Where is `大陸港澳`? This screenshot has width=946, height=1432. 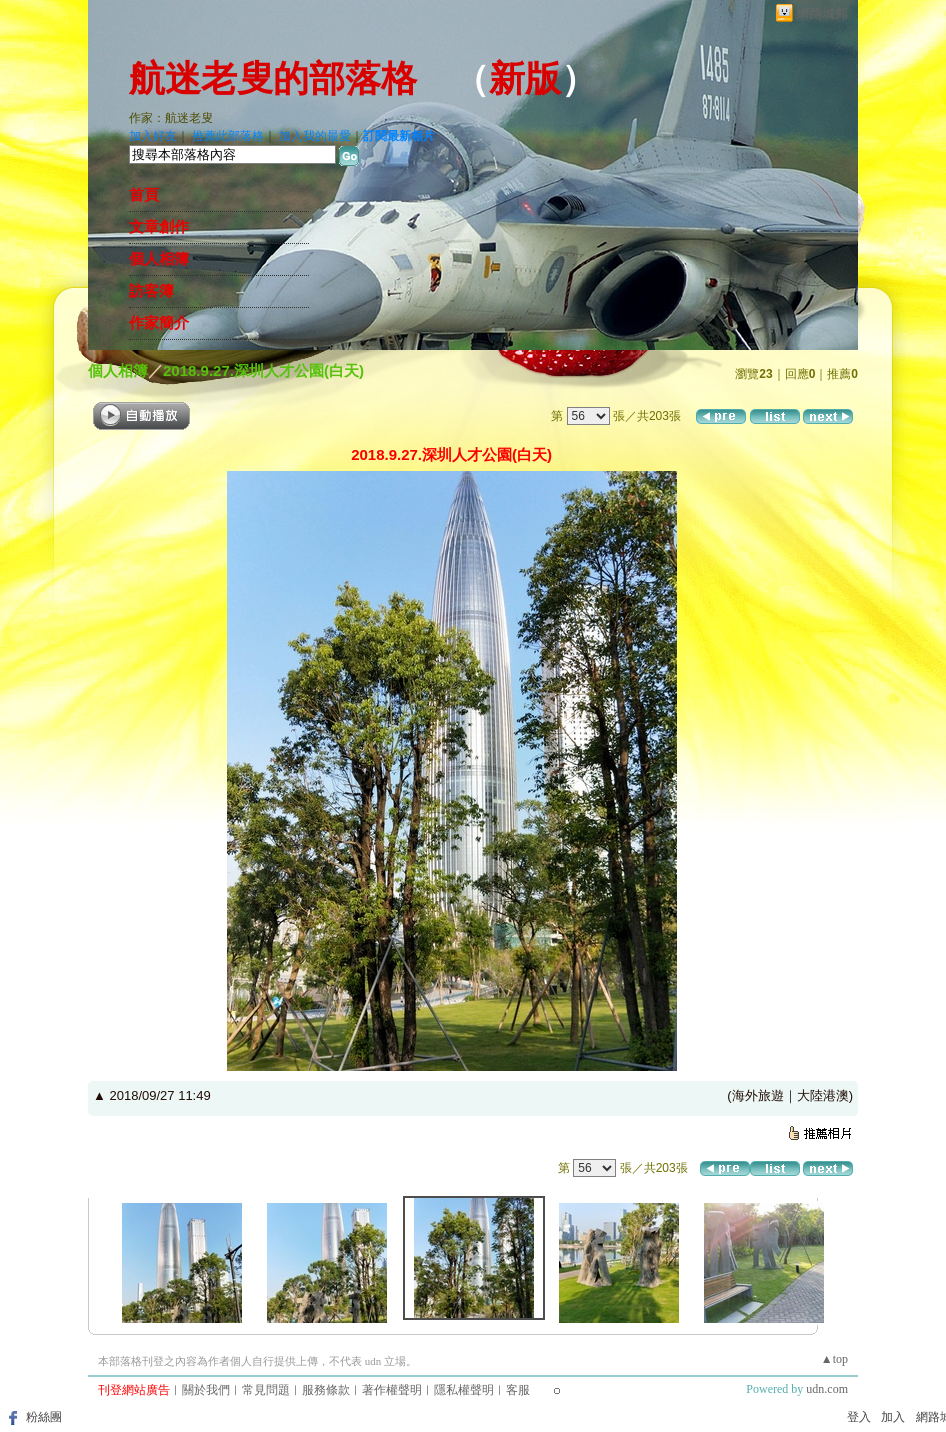 大陸港澳 is located at coordinates (823, 1095).